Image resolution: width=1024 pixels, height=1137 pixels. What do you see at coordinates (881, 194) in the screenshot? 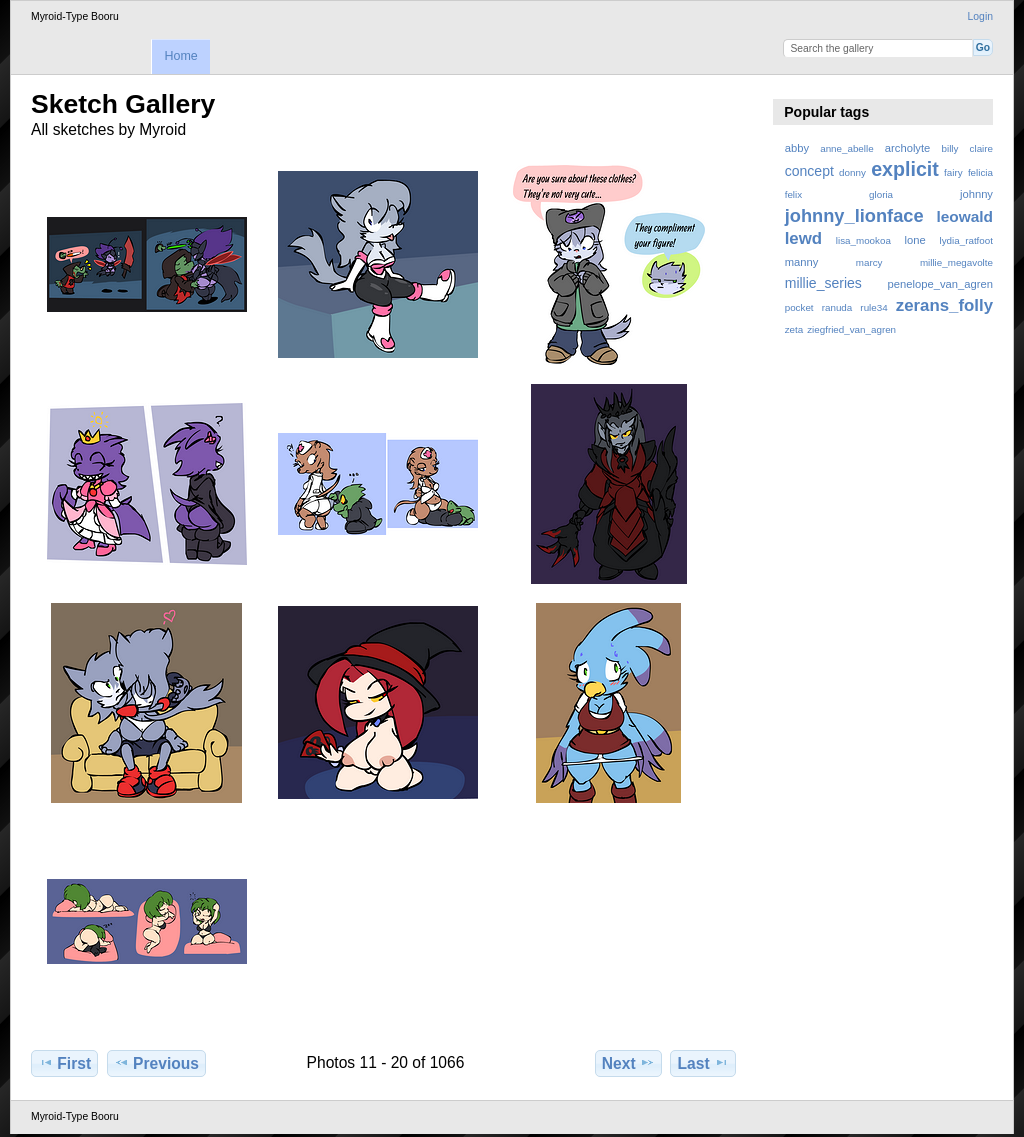
I see `gloria` at bounding box center [881, 194].